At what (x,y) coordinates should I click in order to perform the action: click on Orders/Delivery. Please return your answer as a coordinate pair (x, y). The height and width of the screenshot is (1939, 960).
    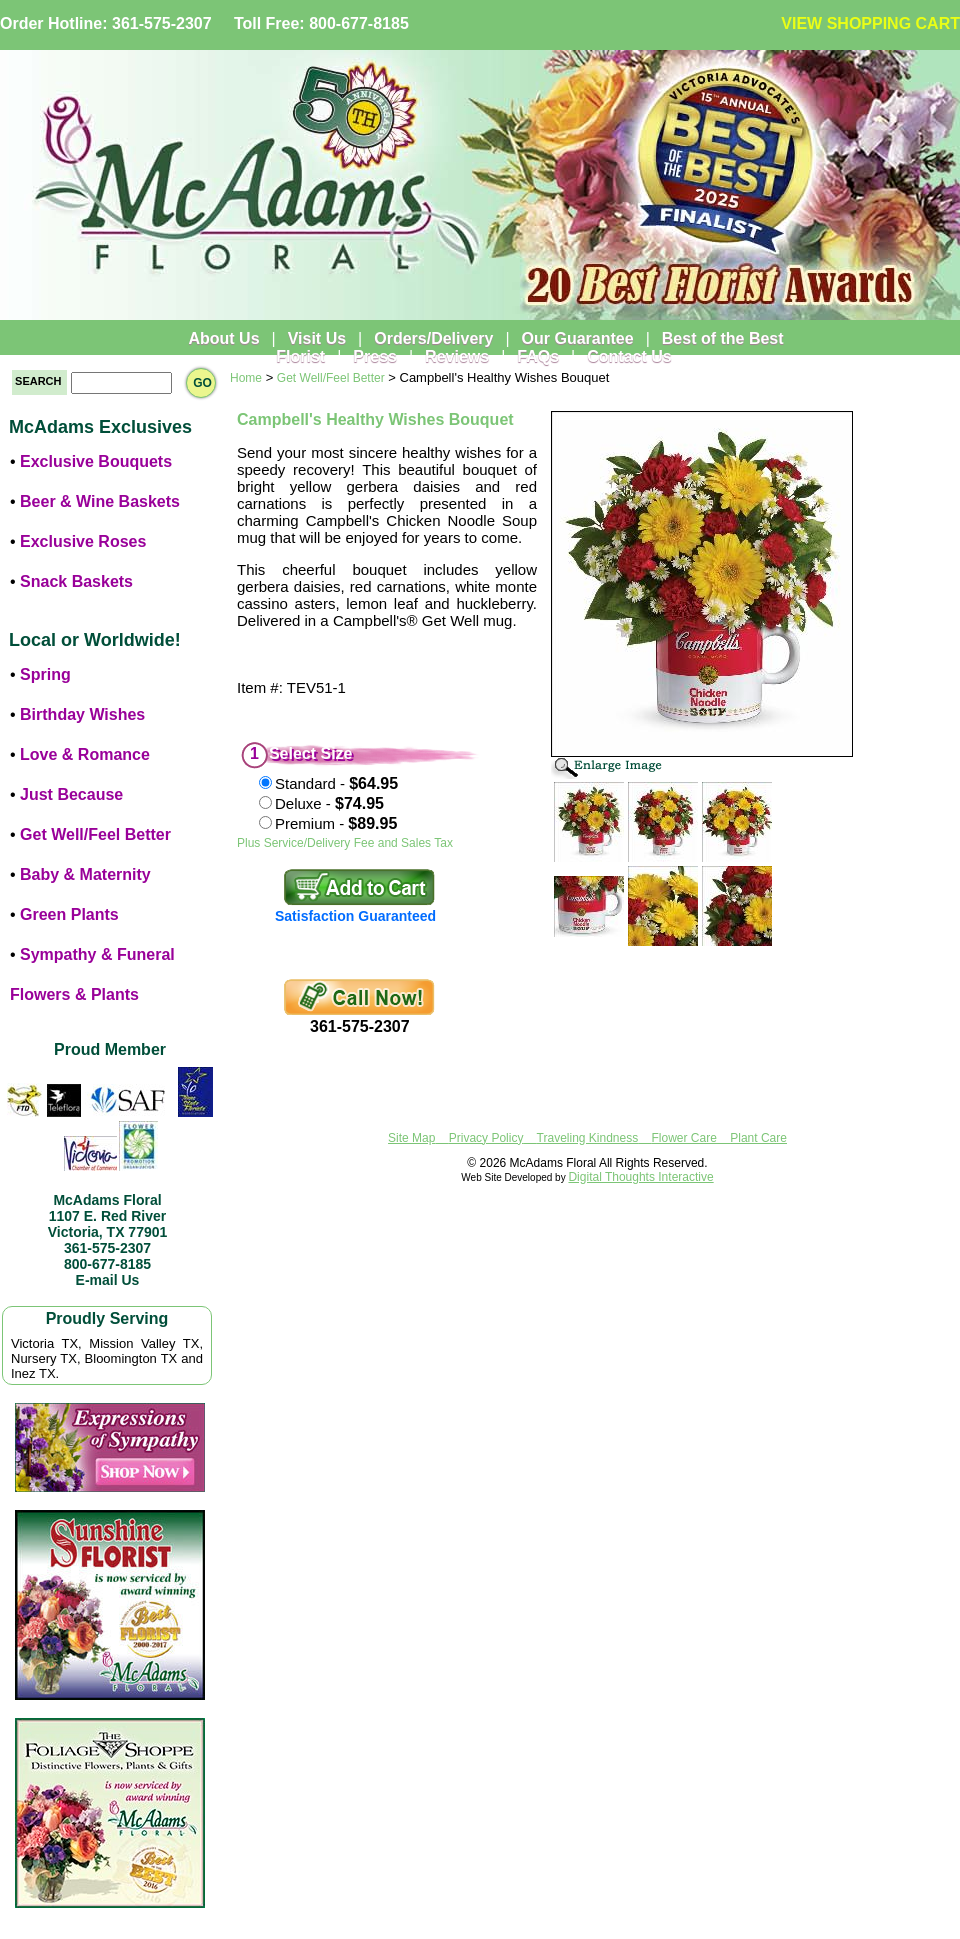
    Looking at the image, I should click on (433, 338).